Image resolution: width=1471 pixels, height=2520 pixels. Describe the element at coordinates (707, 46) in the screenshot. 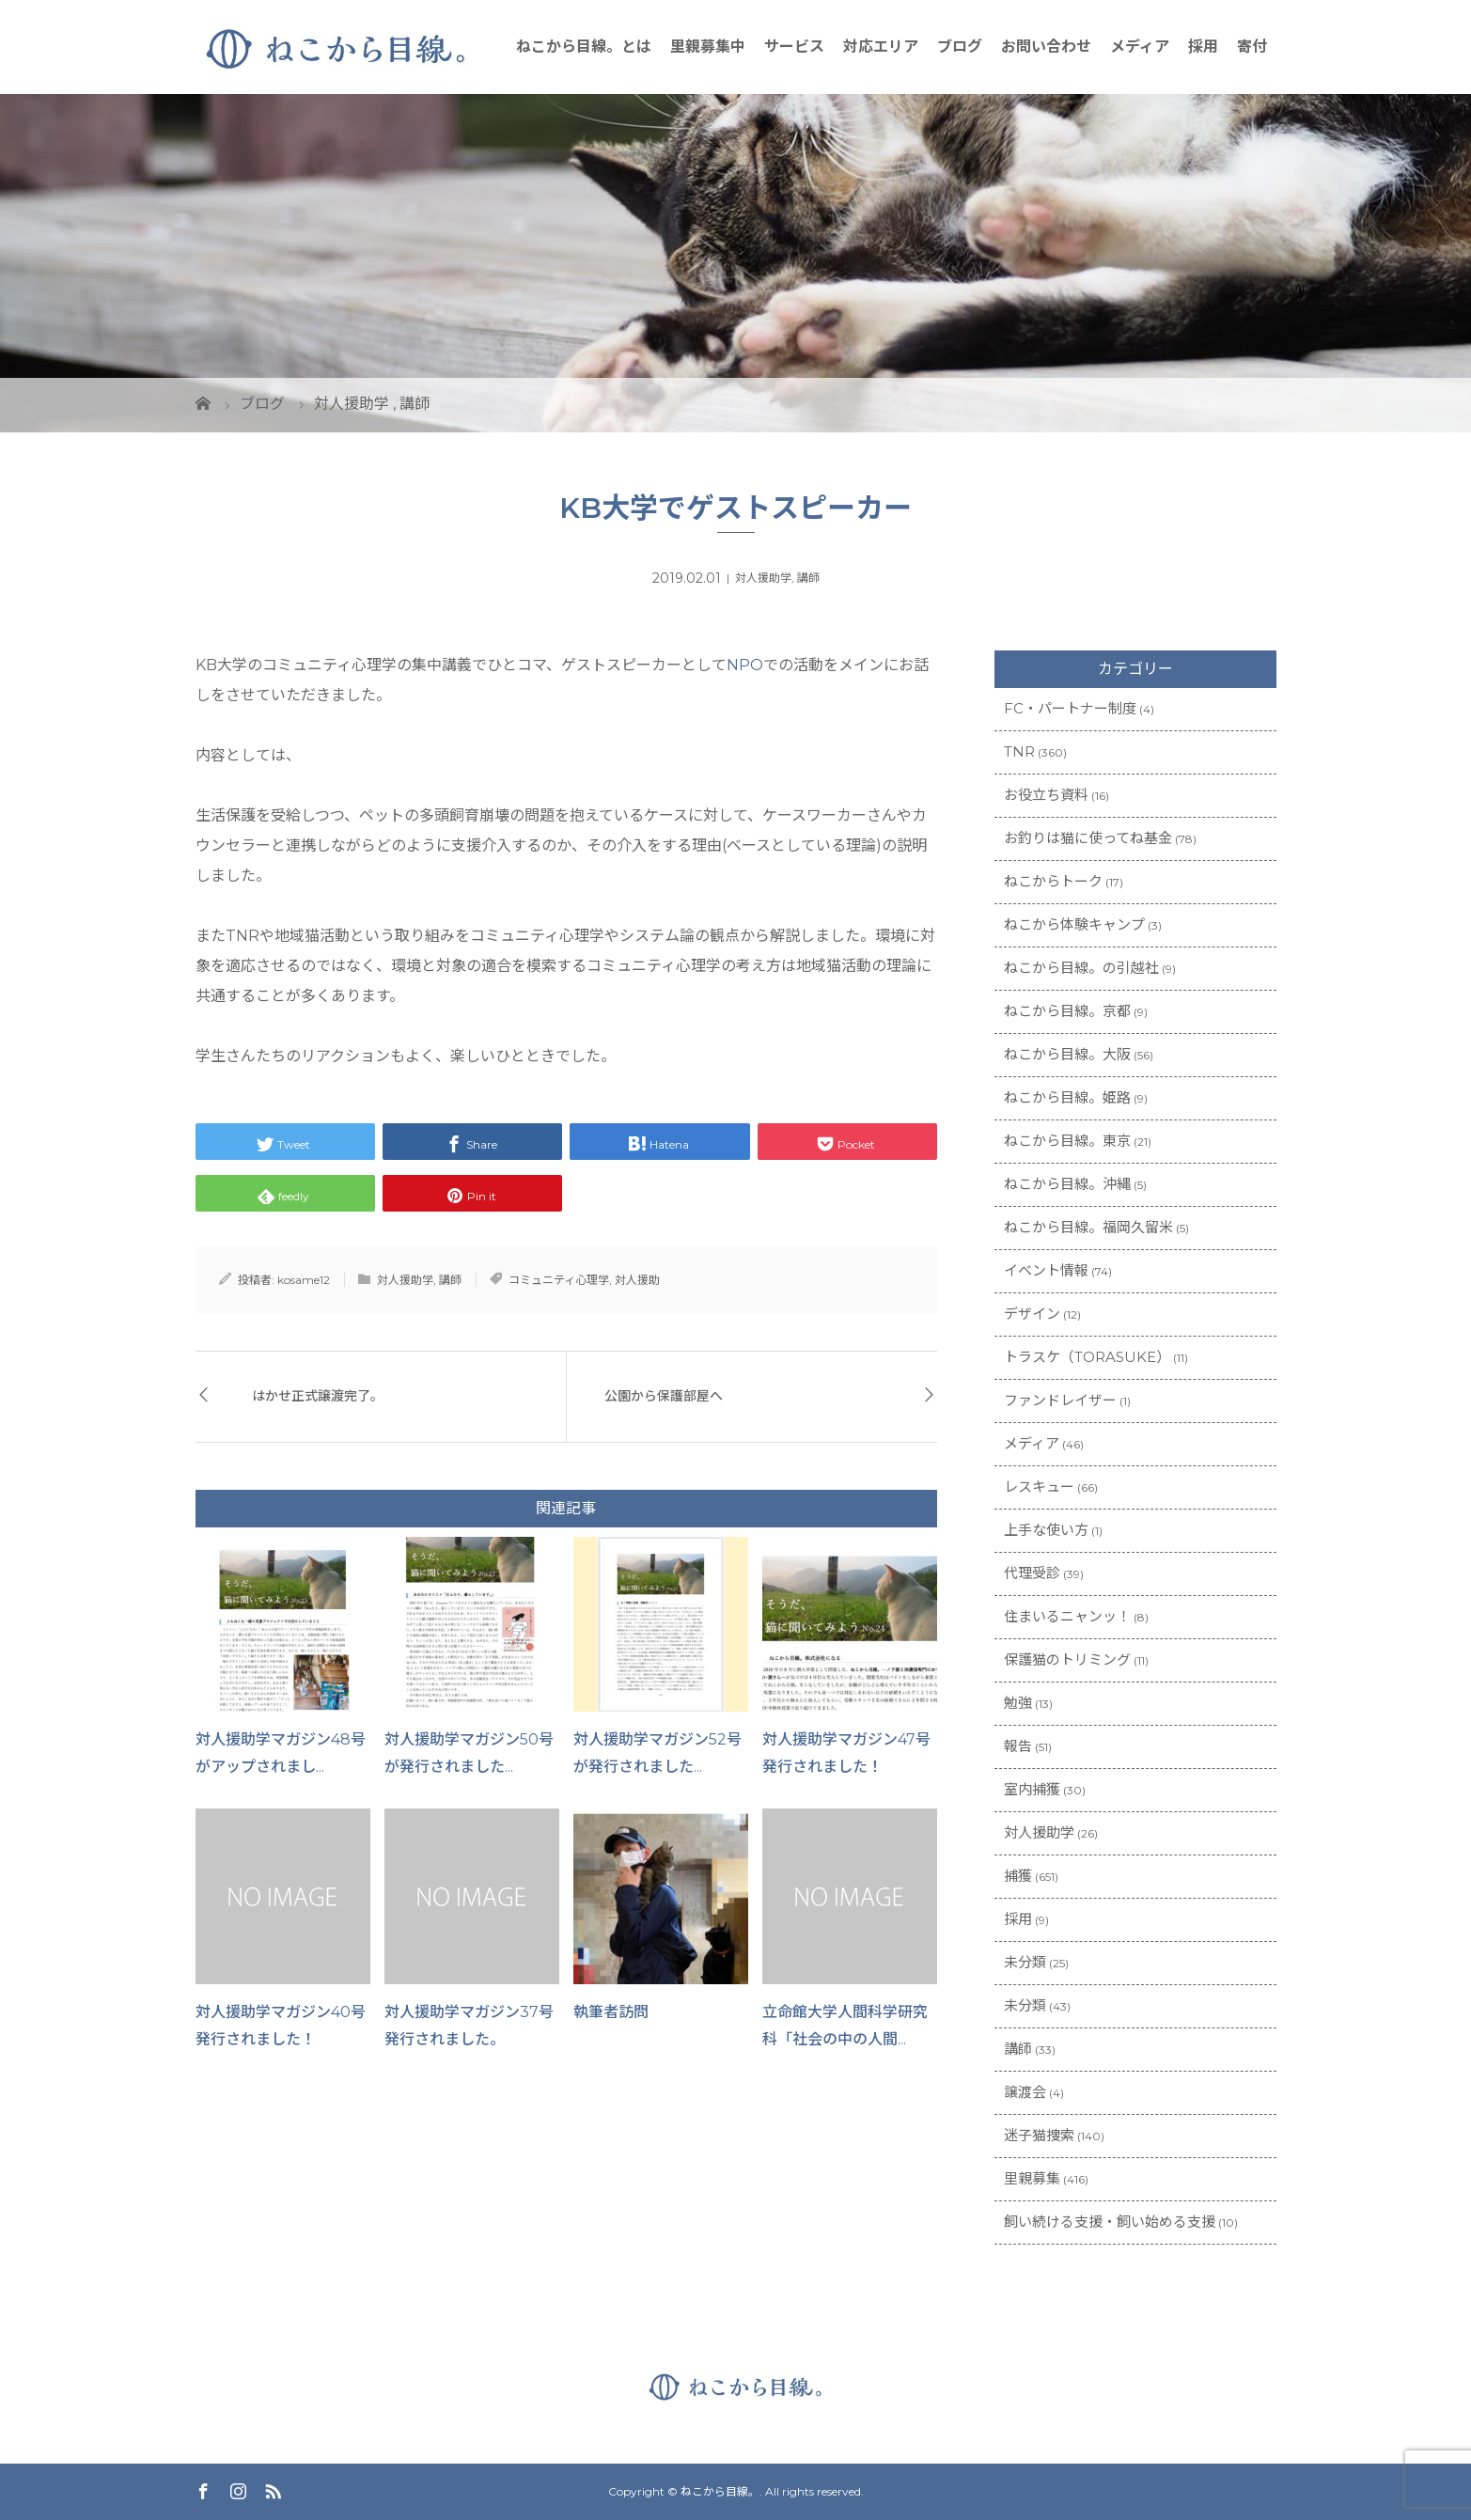

I see `里親募集中` at that location.